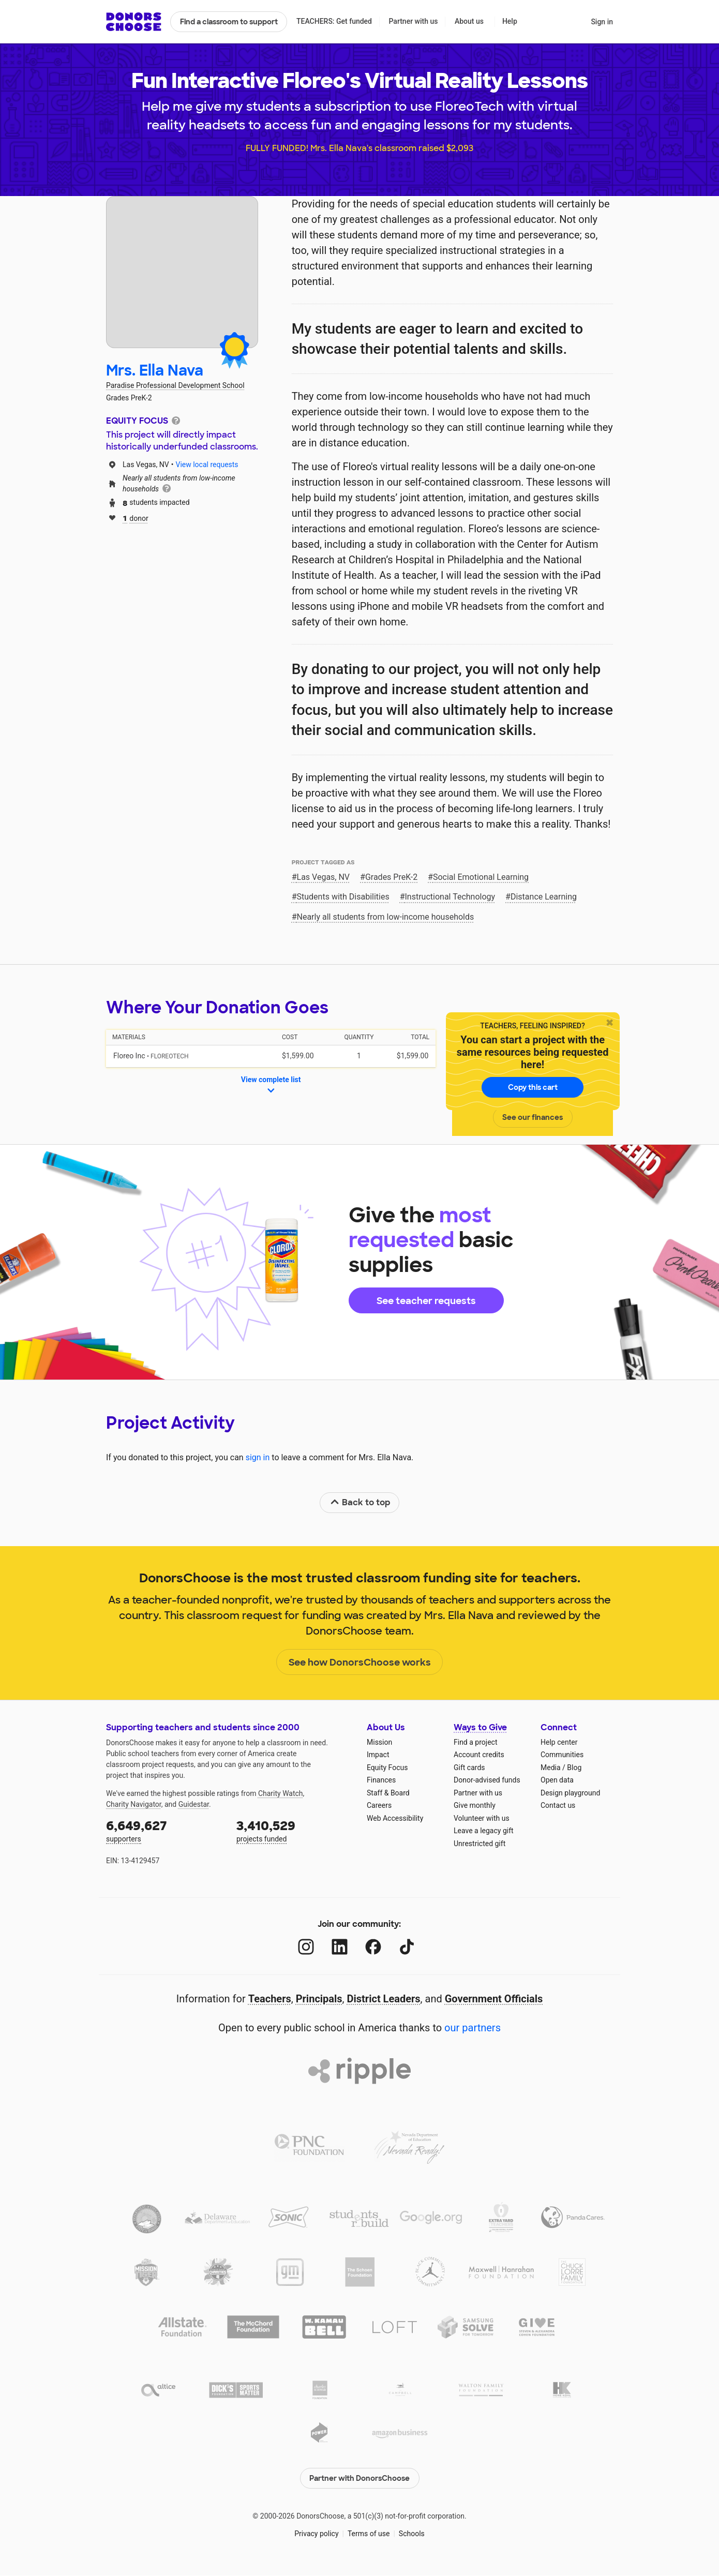  Describe the element at coordinates (481, 877) in the screenshot. I see `Social Emotional Learning` at that location.